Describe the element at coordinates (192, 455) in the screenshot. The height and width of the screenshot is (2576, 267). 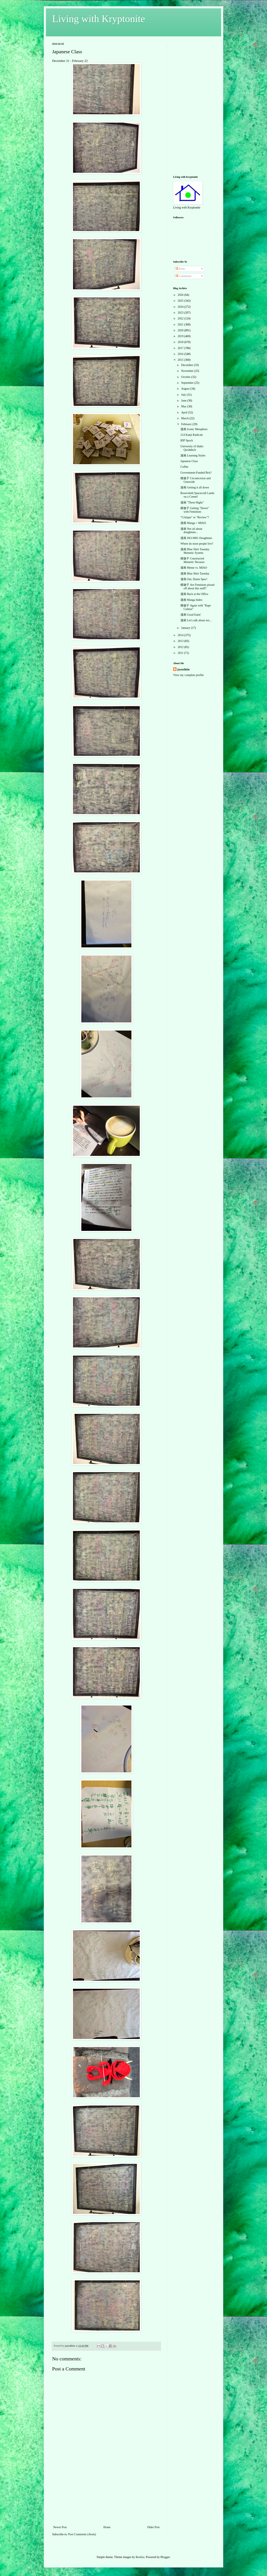
I see `漫画 Learning Styles` at that location.